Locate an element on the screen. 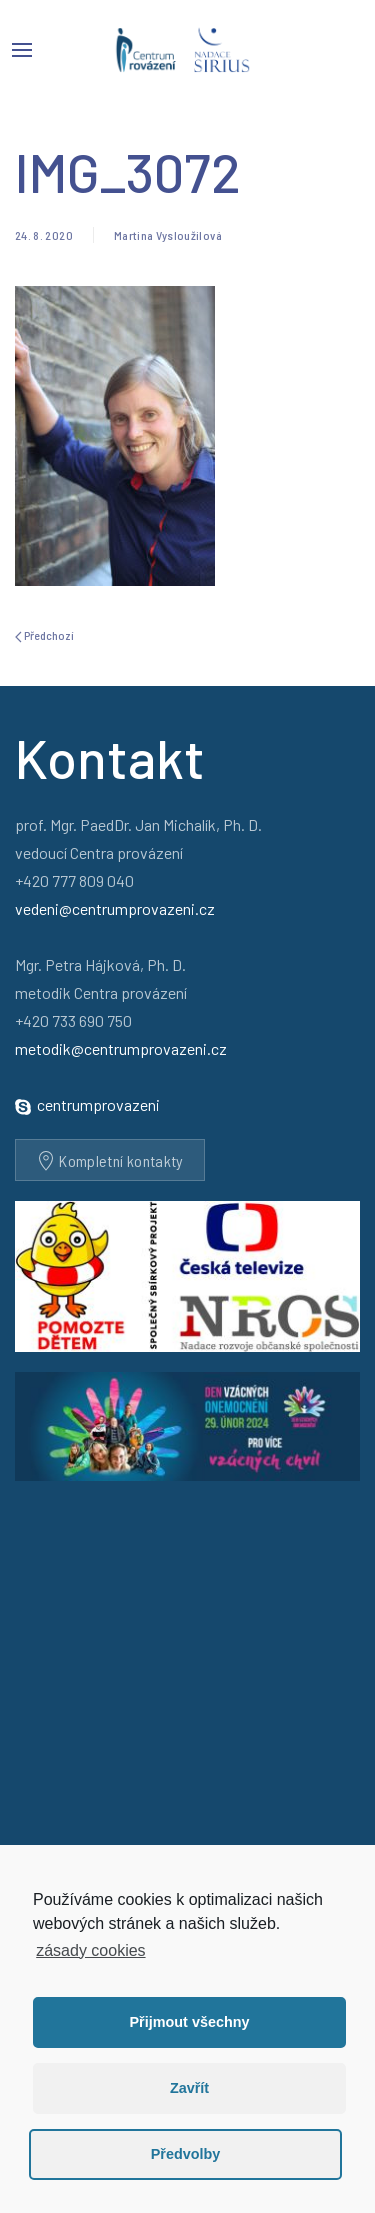 The height and width of the screenshot is (2213, 375). zásady cookies is located at coordinates (90, 1950).